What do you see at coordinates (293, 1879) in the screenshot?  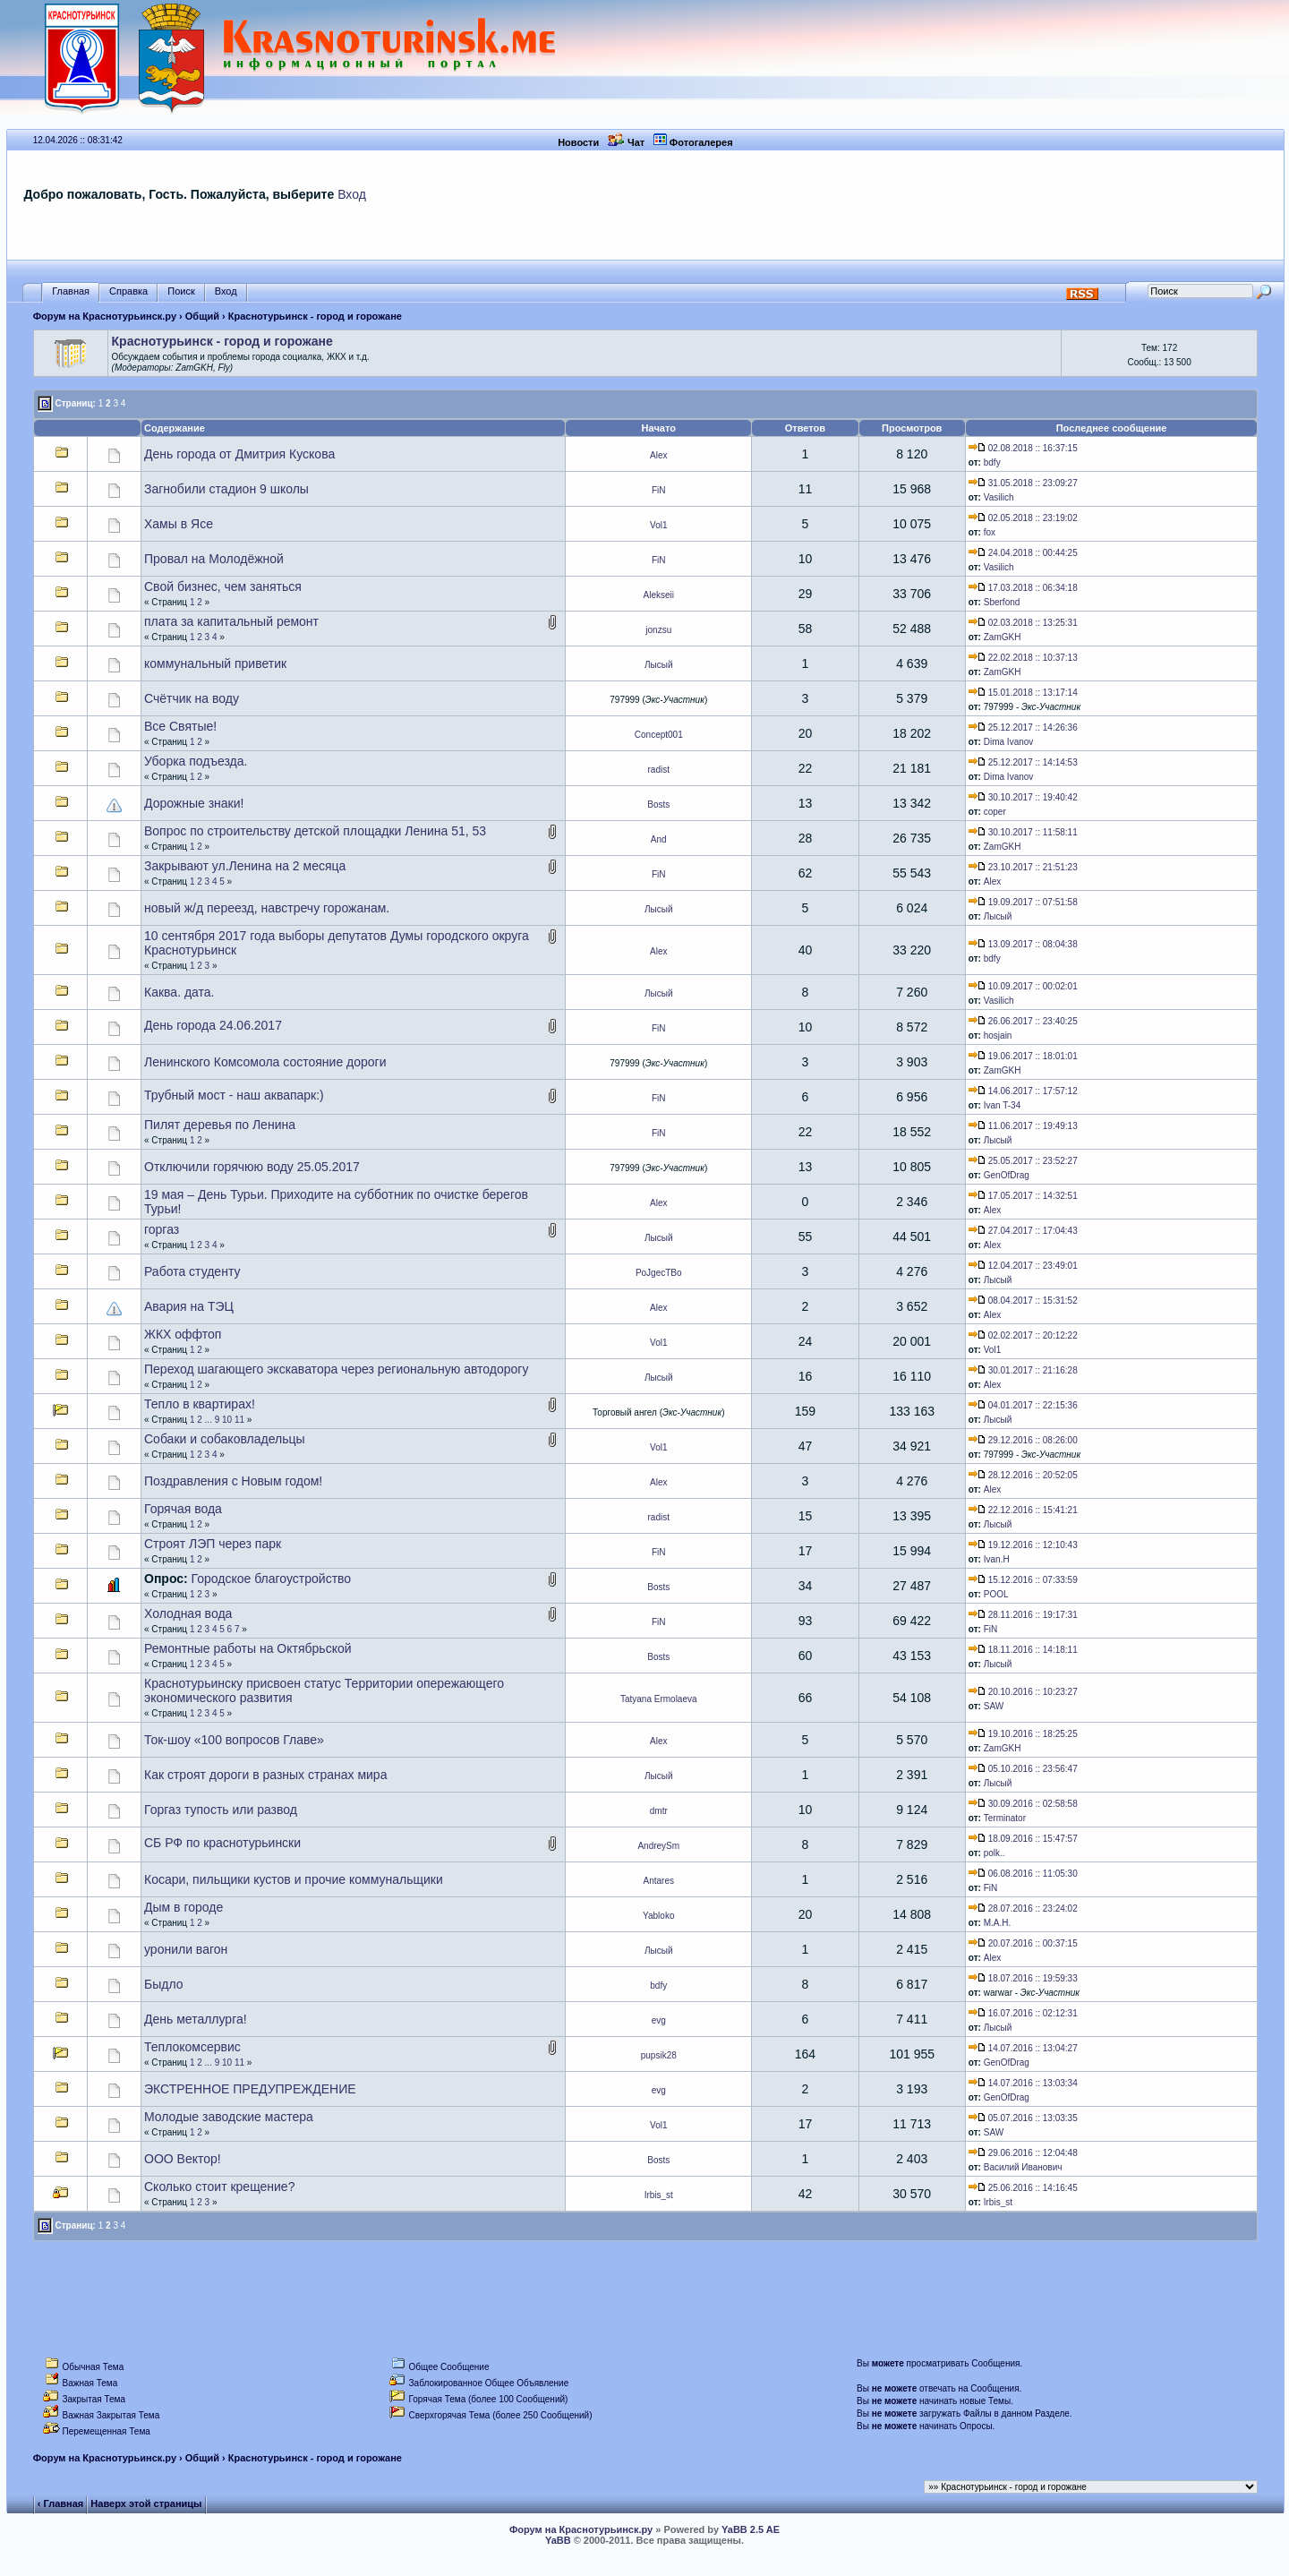 I see `Косари, пильщики кустов и прочие коммунальщики` at bounding box center [293, 1879].